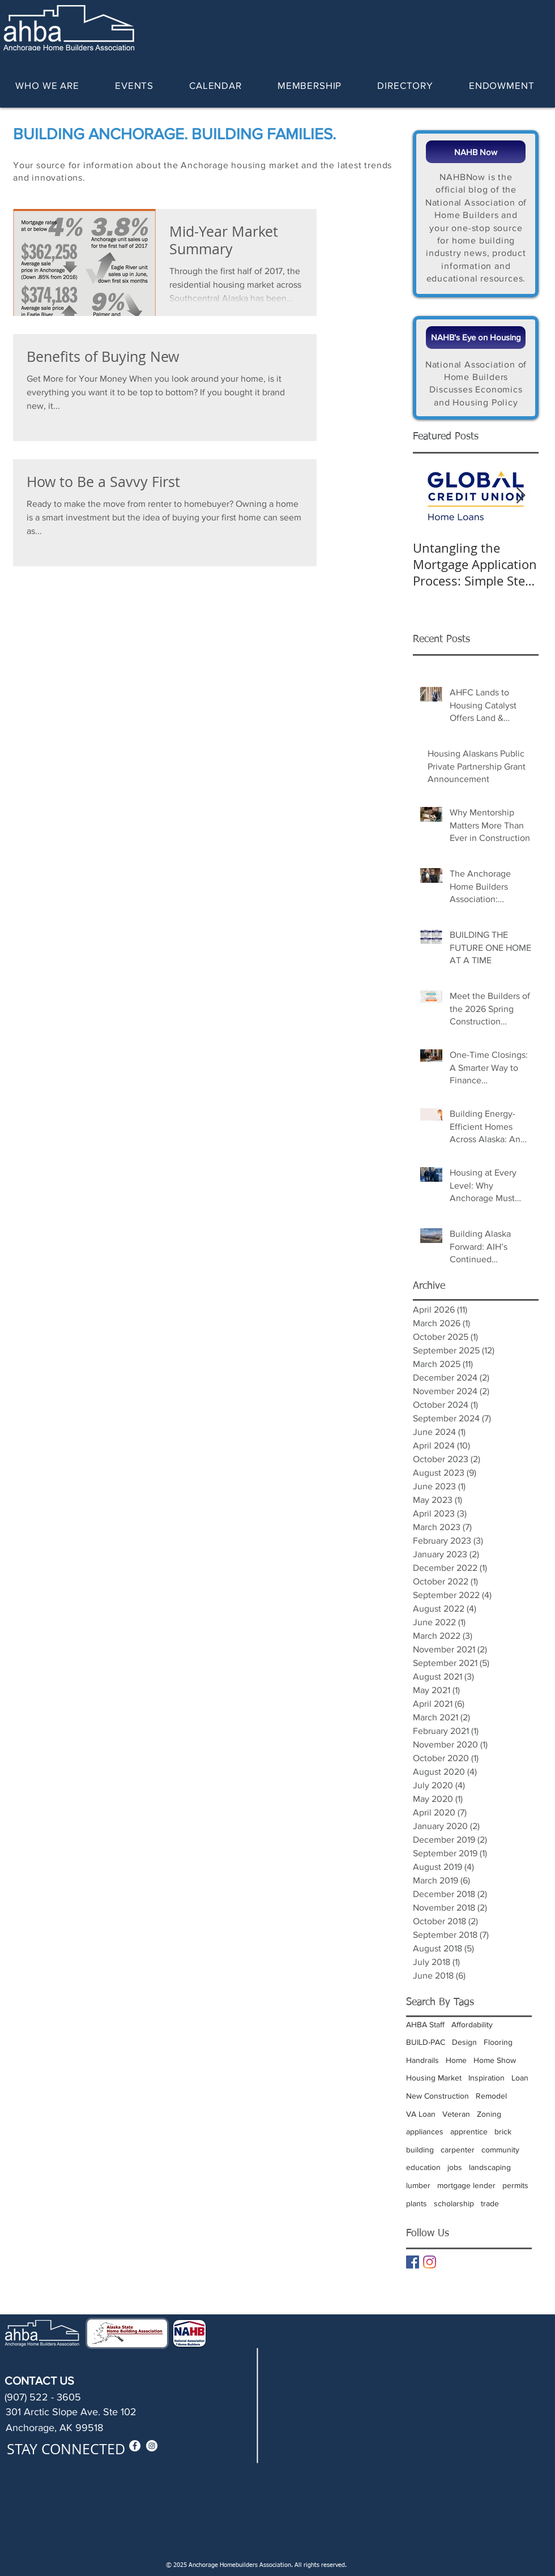 The image size is (555, 2576). What do you see at coordinates (456, 2113) in the screenshot?
I see `Veteran` at bounding box center [456, 2113].